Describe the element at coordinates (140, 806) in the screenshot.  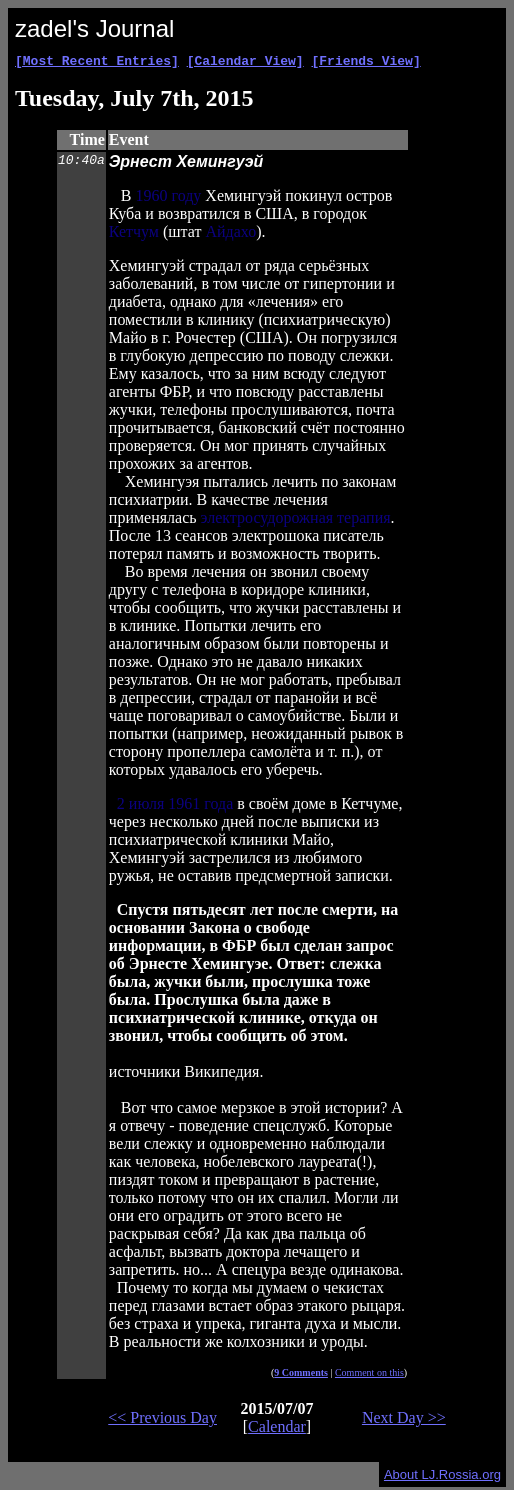
I see `2 июля` at that location.